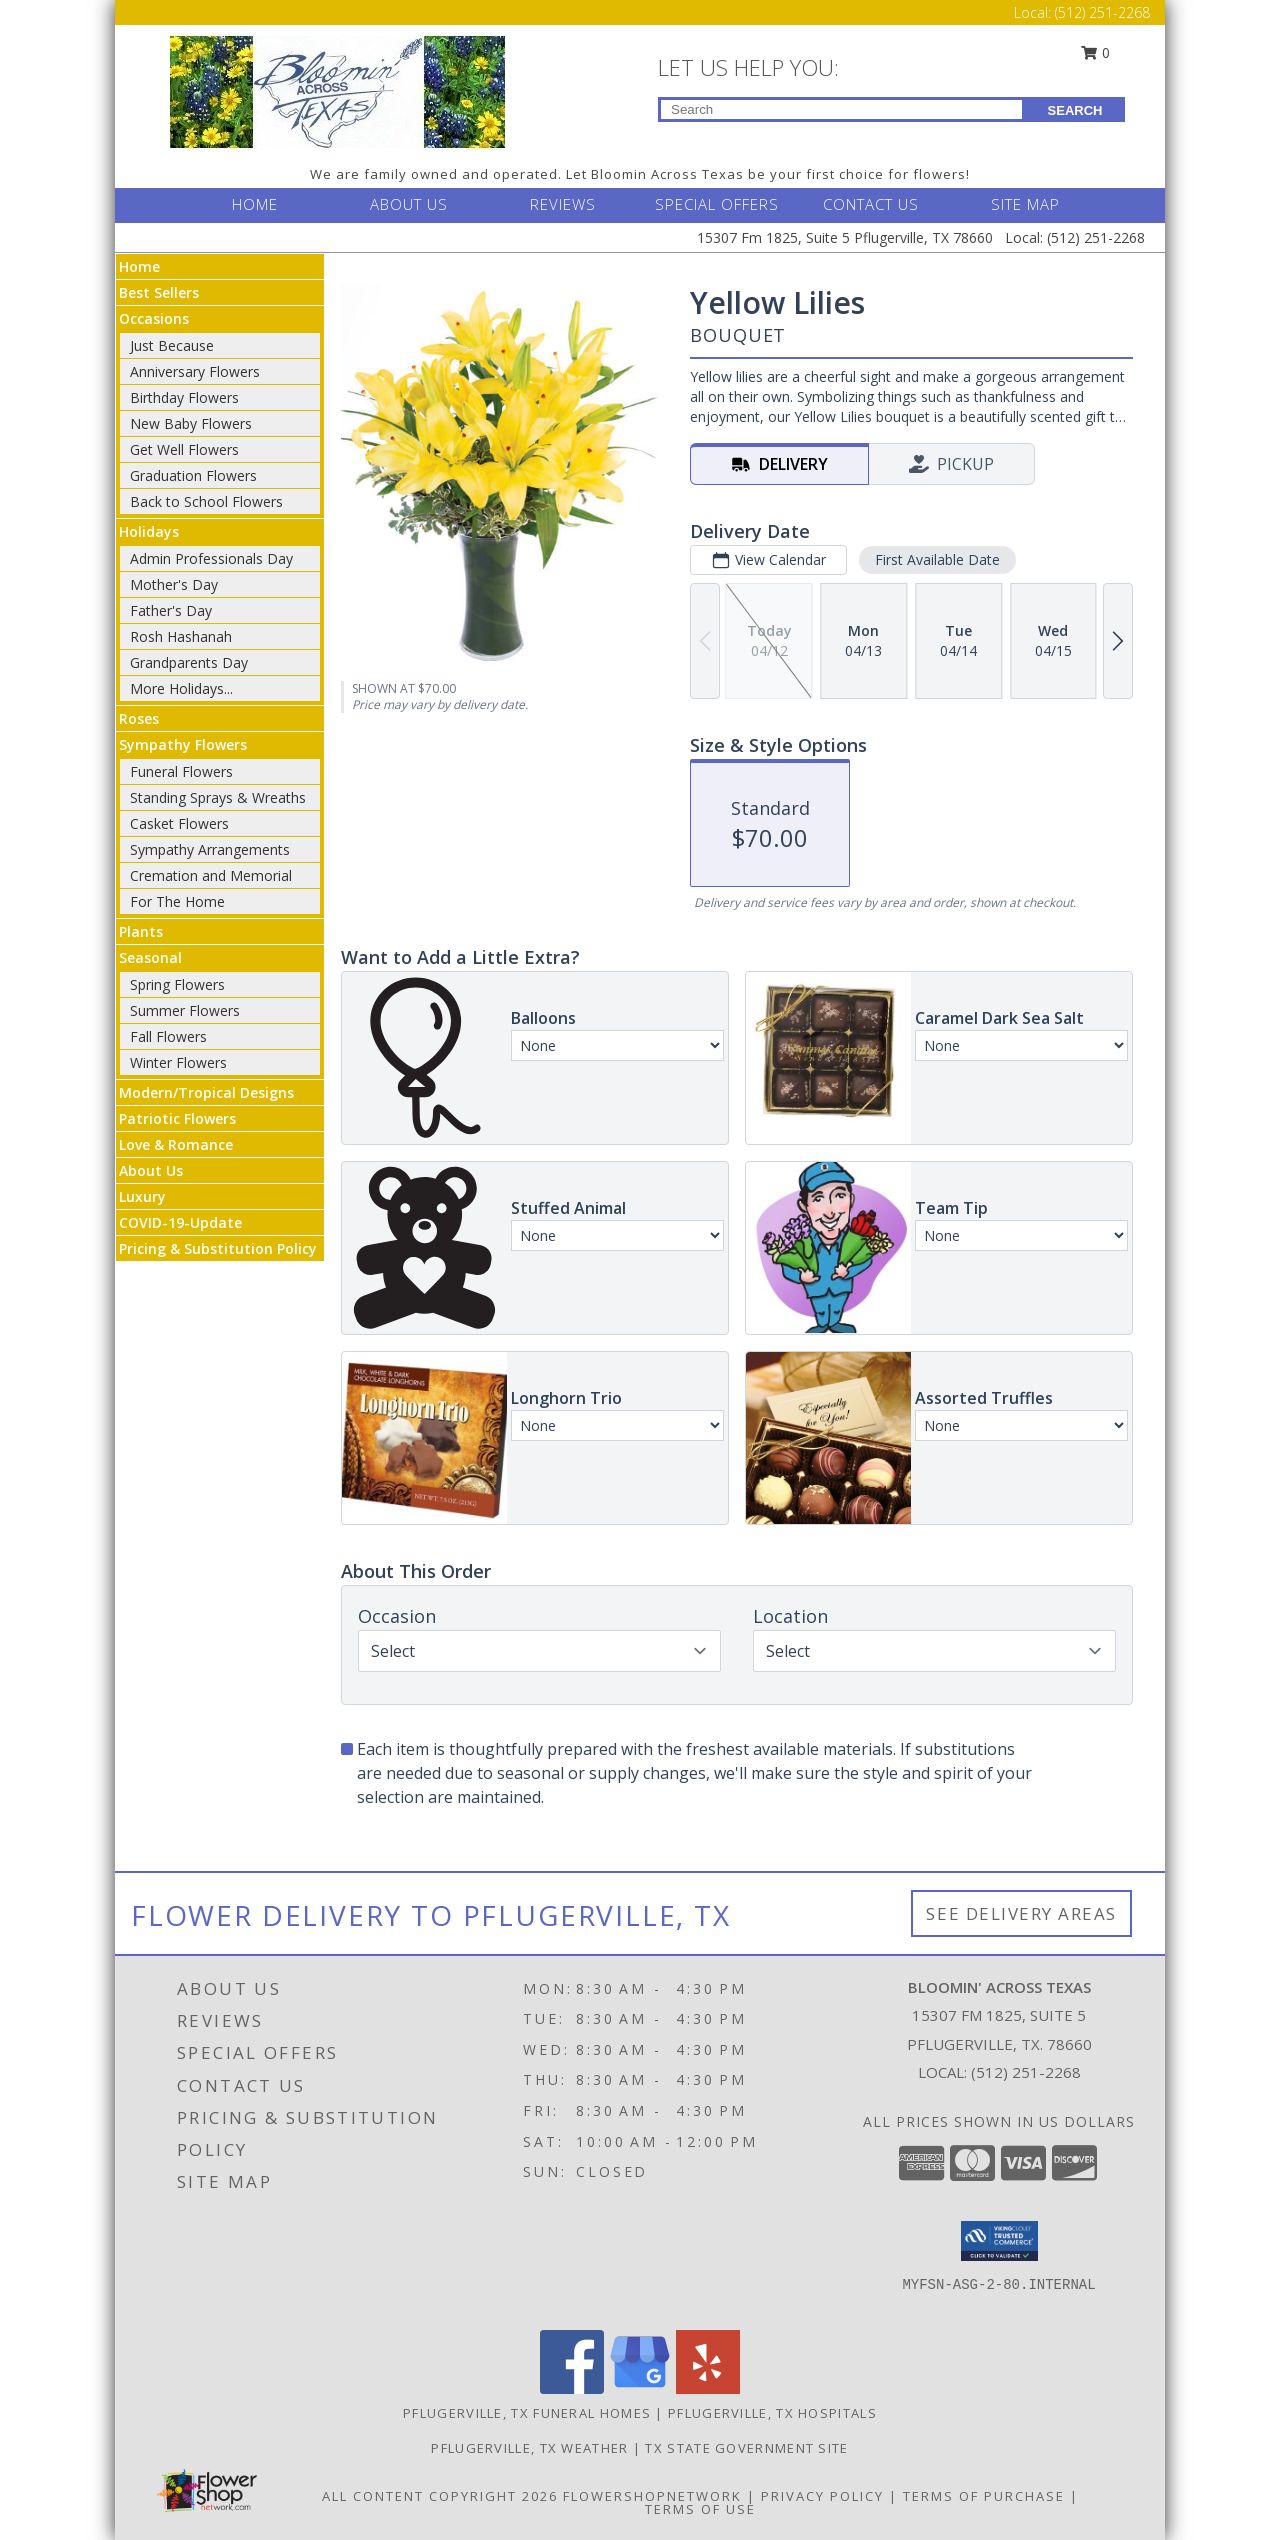 This screenshot has width=1280, height=2540. Describe the element at coordinates (337, 90) in the screenshot. I see `[BLOOMIN' ACROSS TEXAS]` at that location.